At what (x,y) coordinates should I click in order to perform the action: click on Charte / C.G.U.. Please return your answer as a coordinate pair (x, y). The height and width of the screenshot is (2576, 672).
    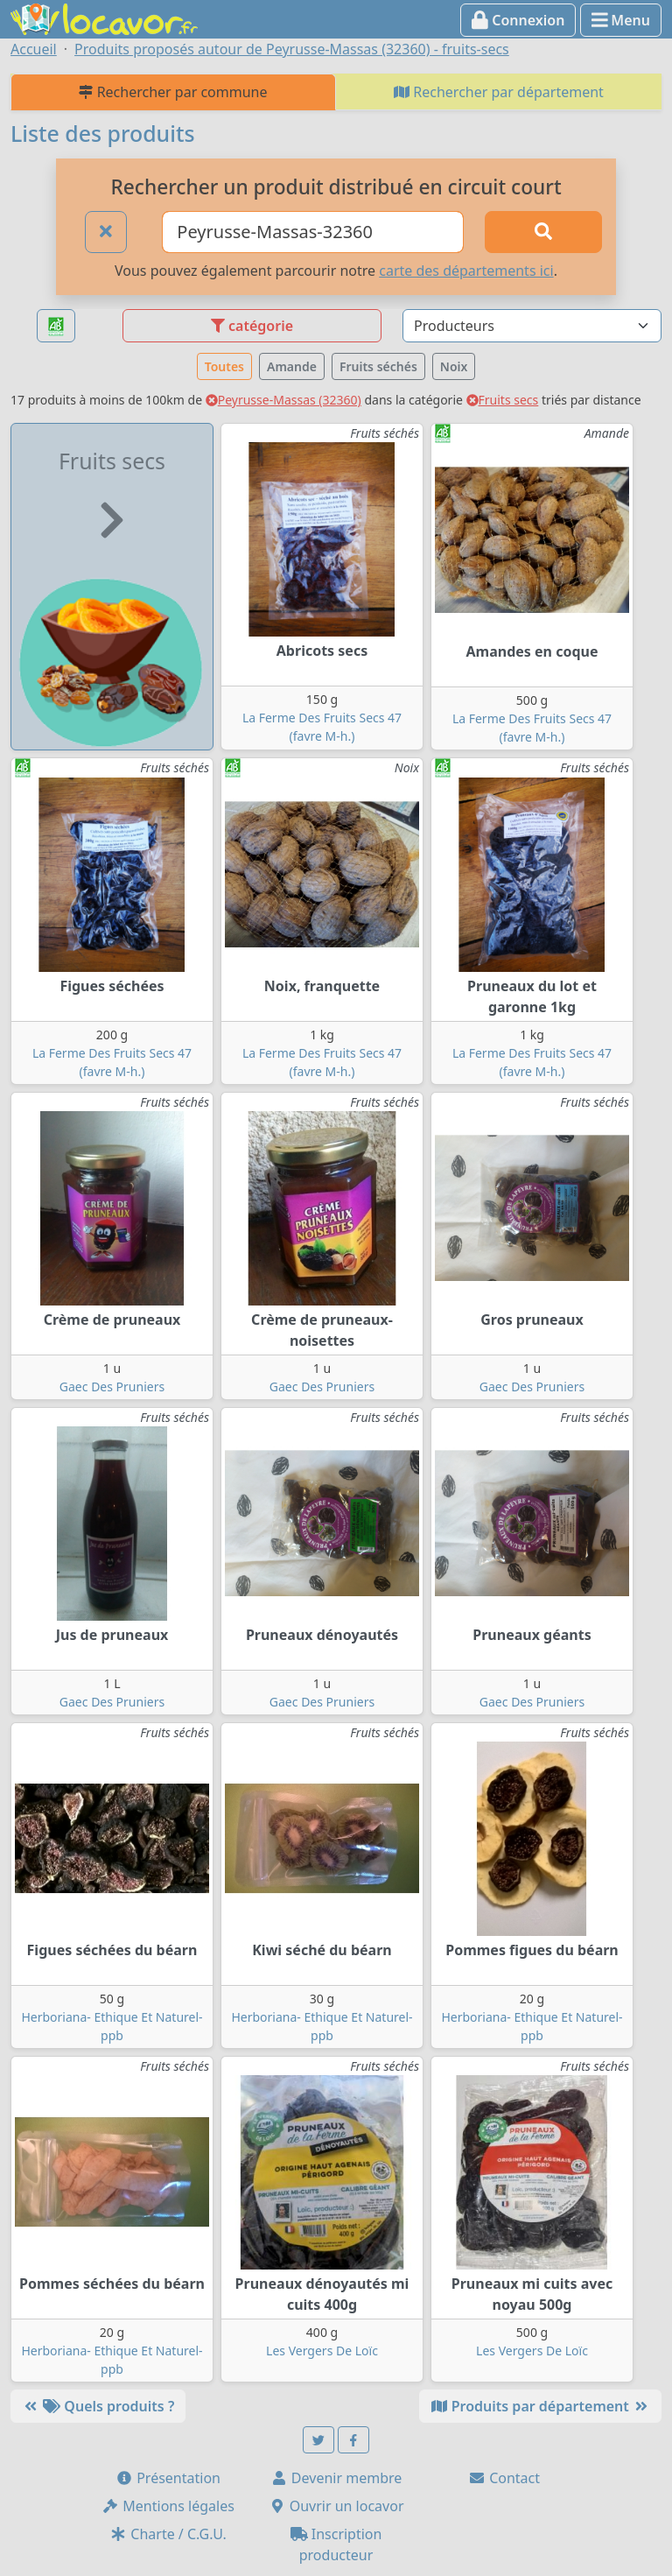
    Looking at the image, I should click on (168, 2534).